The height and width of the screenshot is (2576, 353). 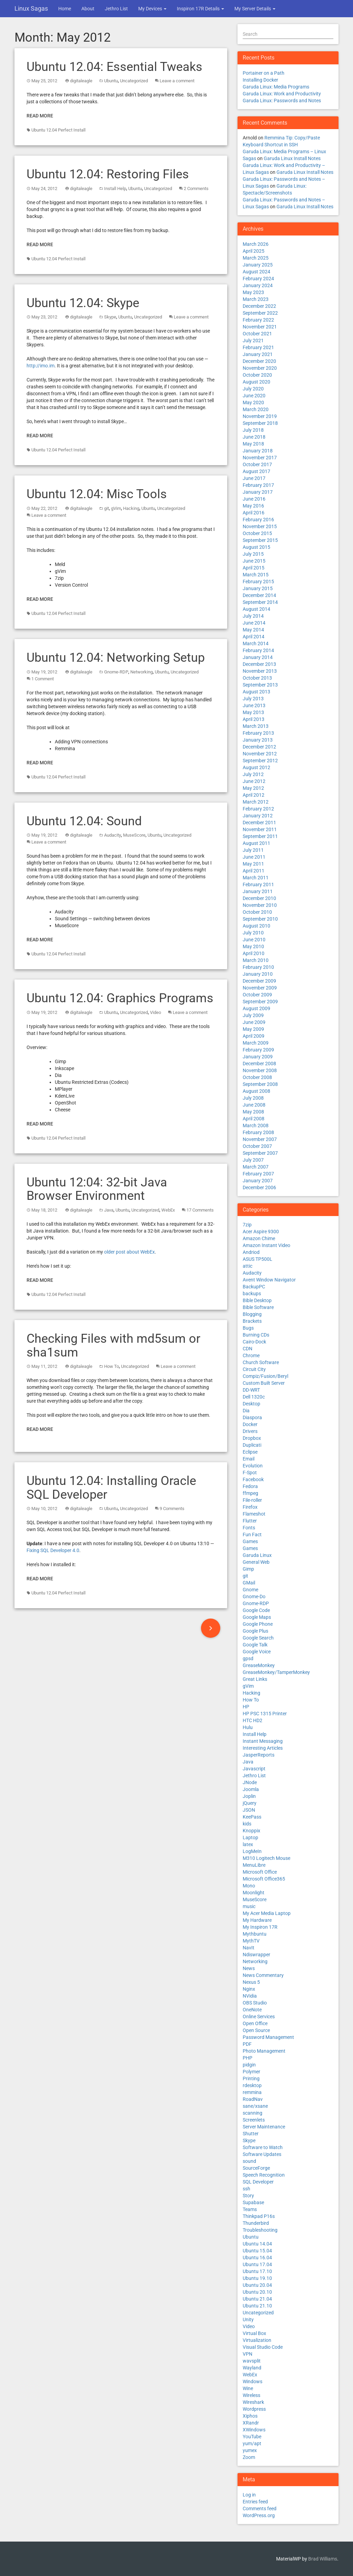 I want to click on News Commentary, so click(x=263, y=1975).